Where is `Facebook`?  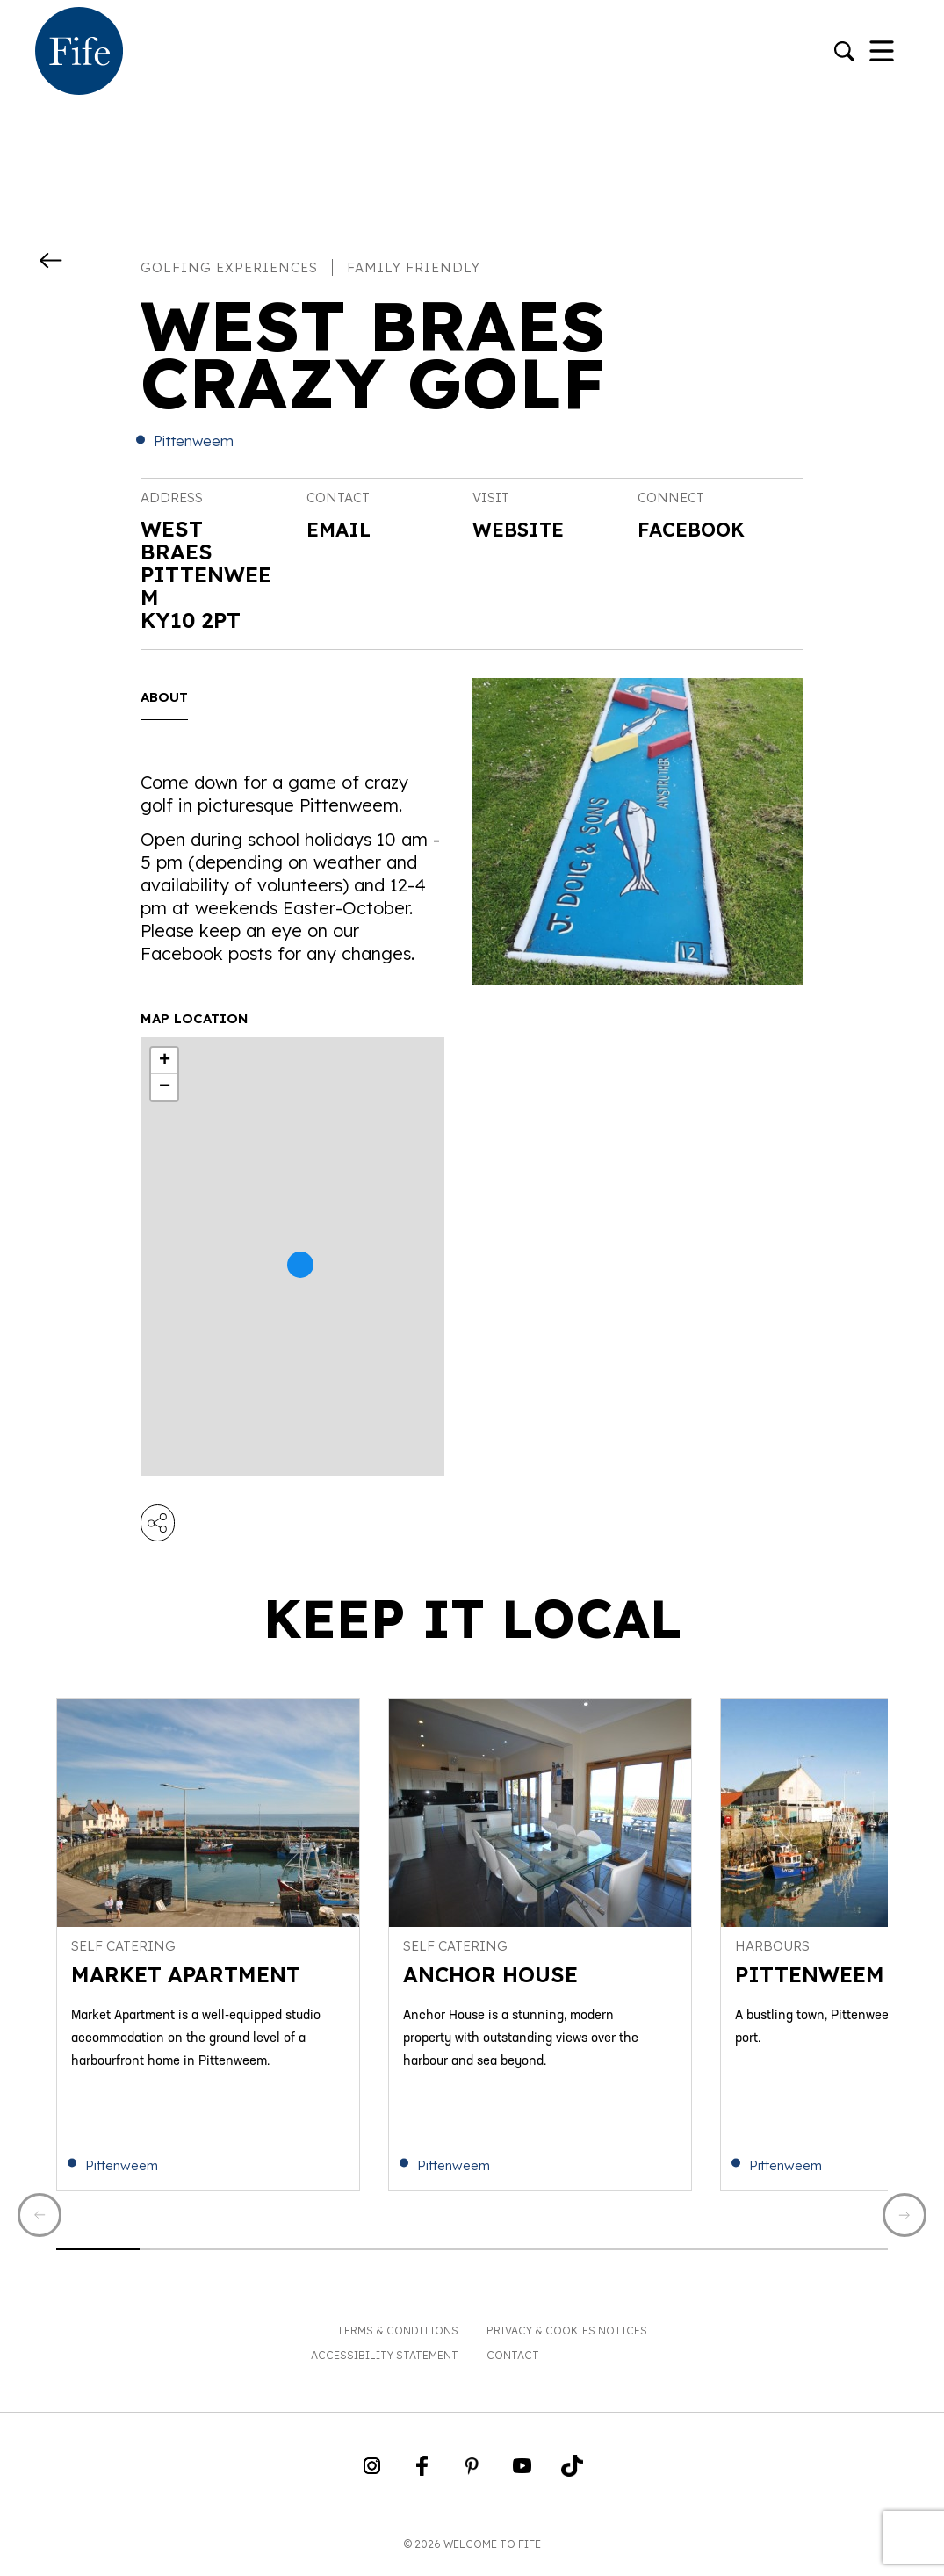 Facebook is located at coordinates (696, 530).